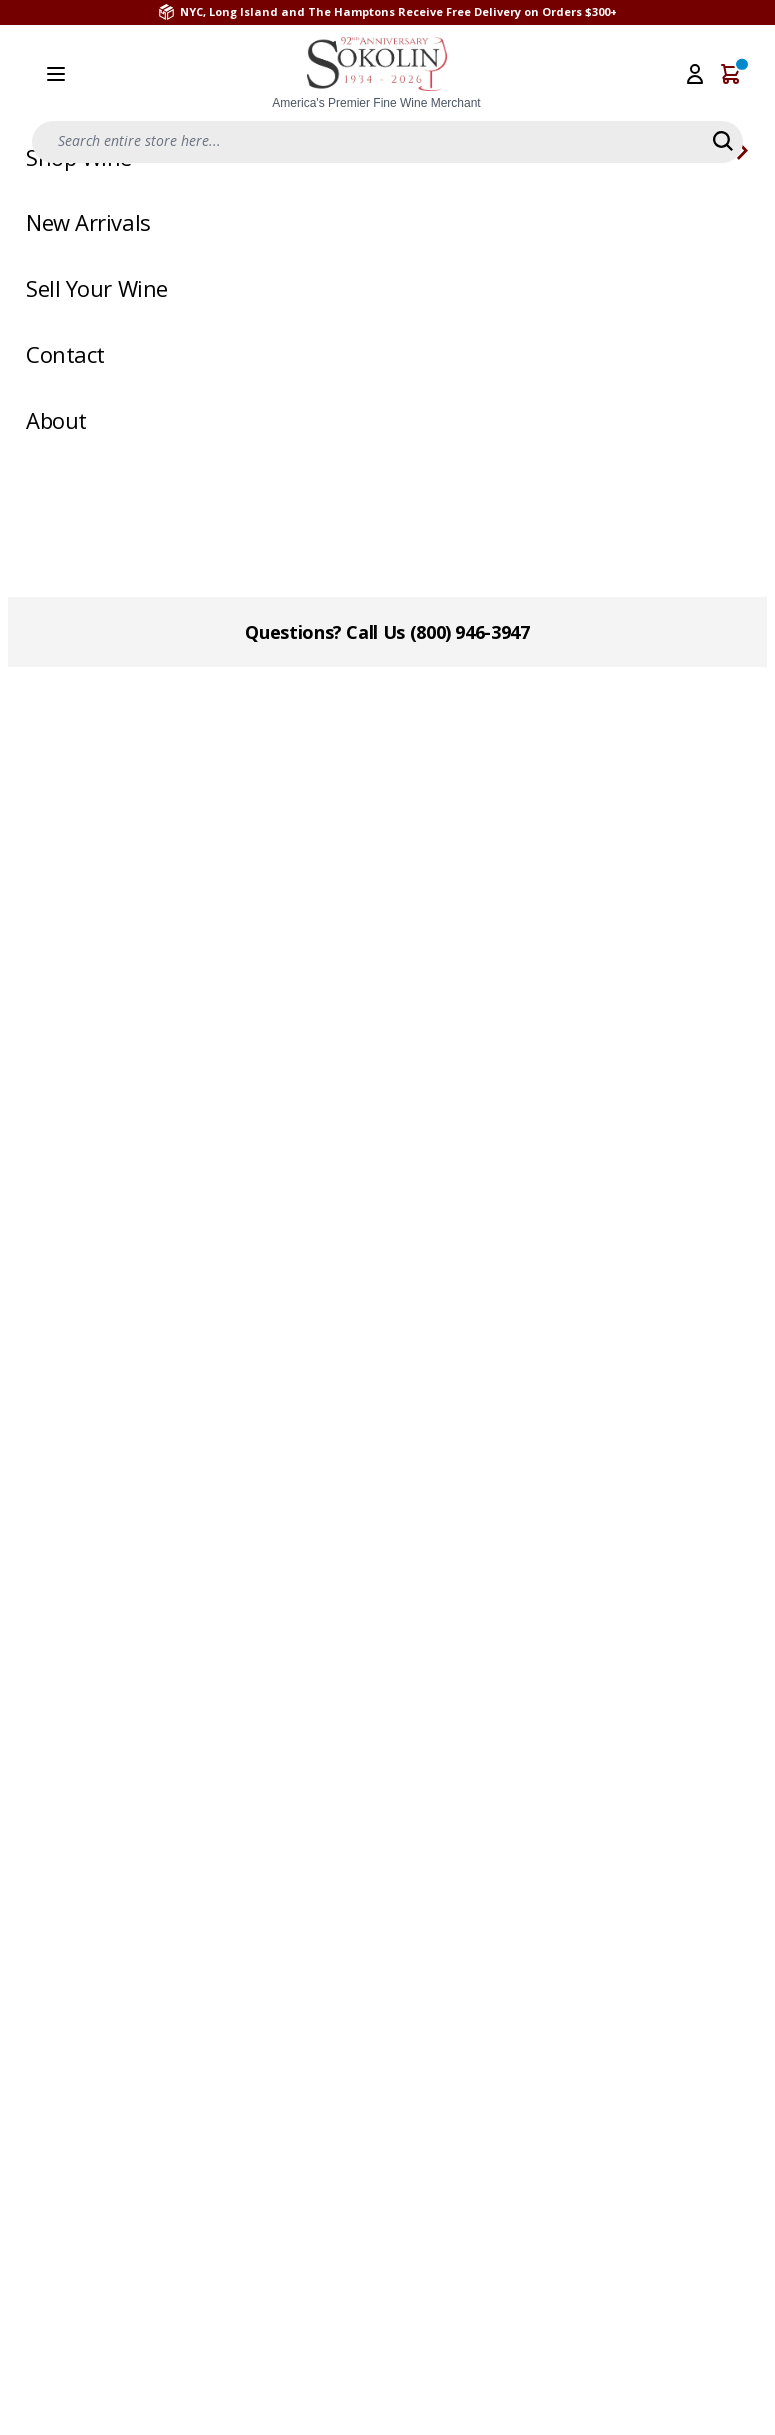 Image resolution: width=775 pixels, height=2435 pixels. What do you see at coordinates (377, 74) in the screenshot?
I see `[store logo]` at bounding box center [377, 74].